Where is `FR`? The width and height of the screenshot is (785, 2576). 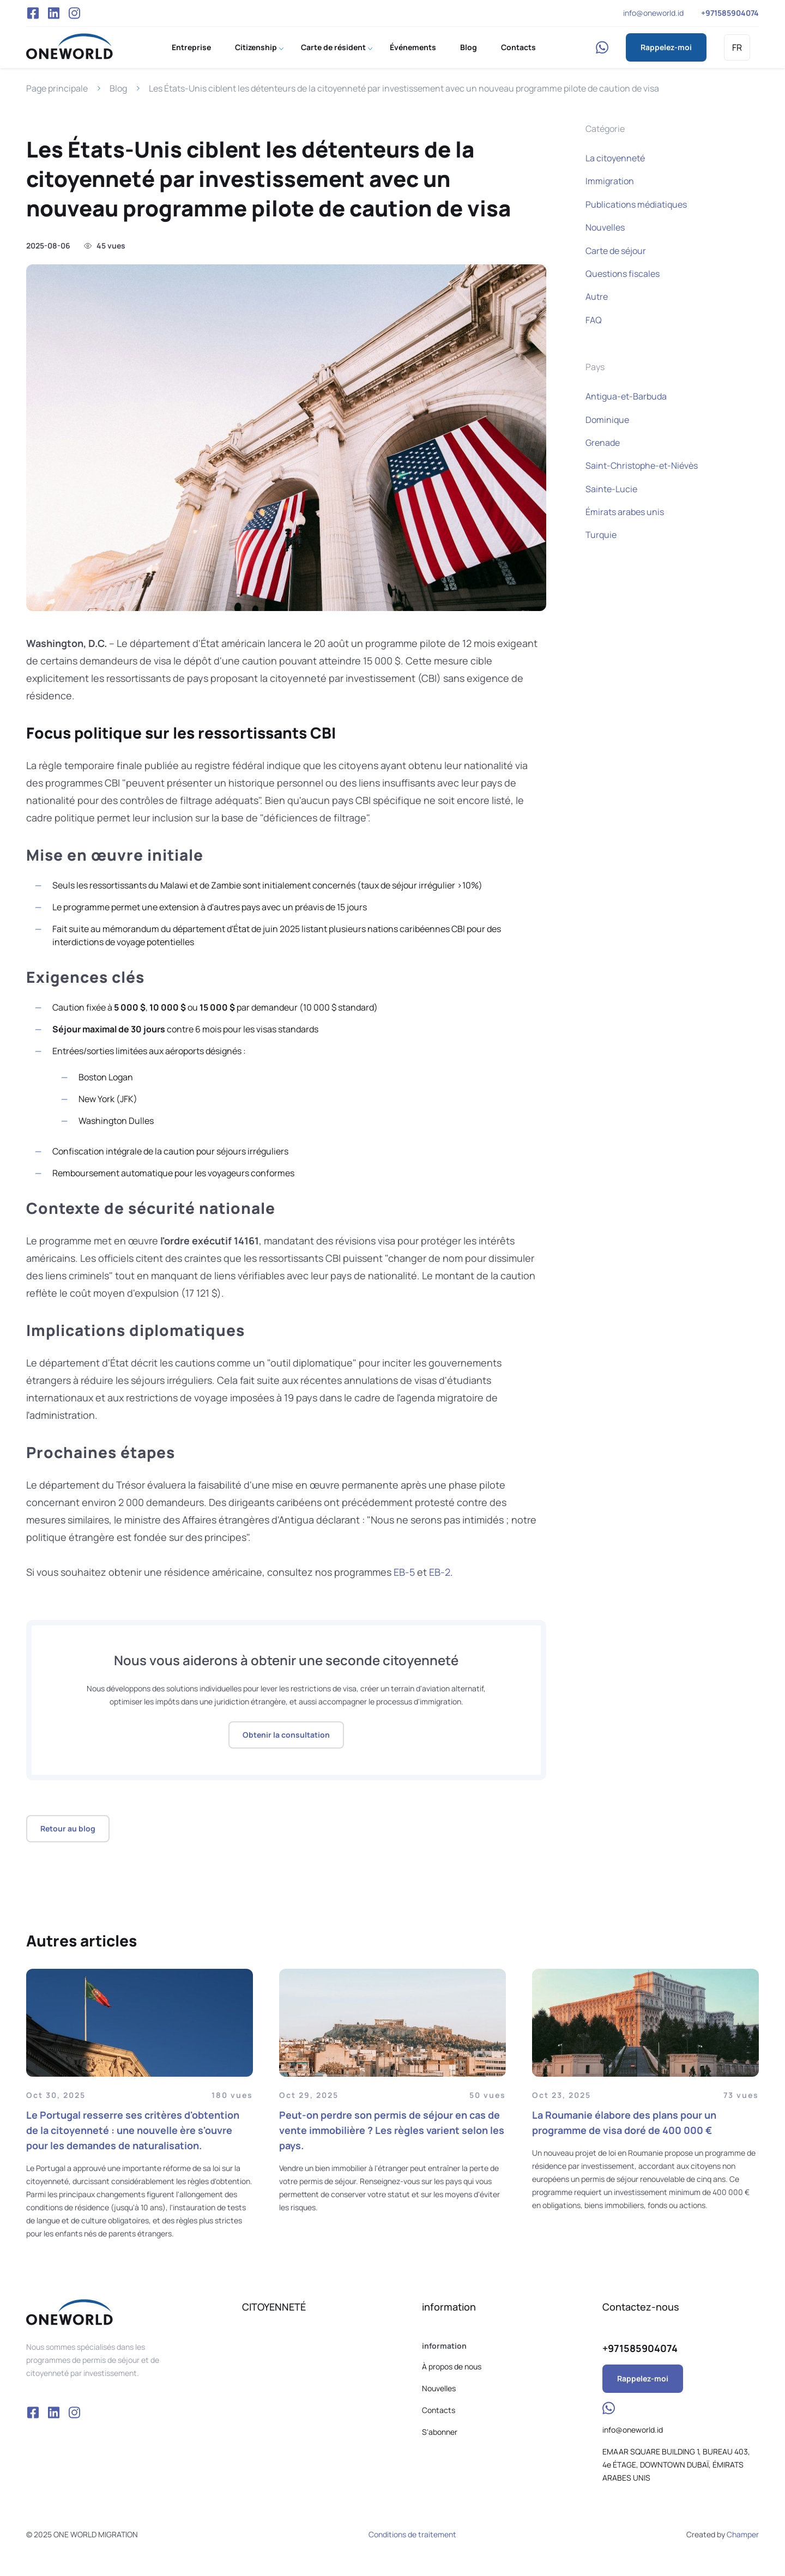
FR is located at coordinates (737, 47).